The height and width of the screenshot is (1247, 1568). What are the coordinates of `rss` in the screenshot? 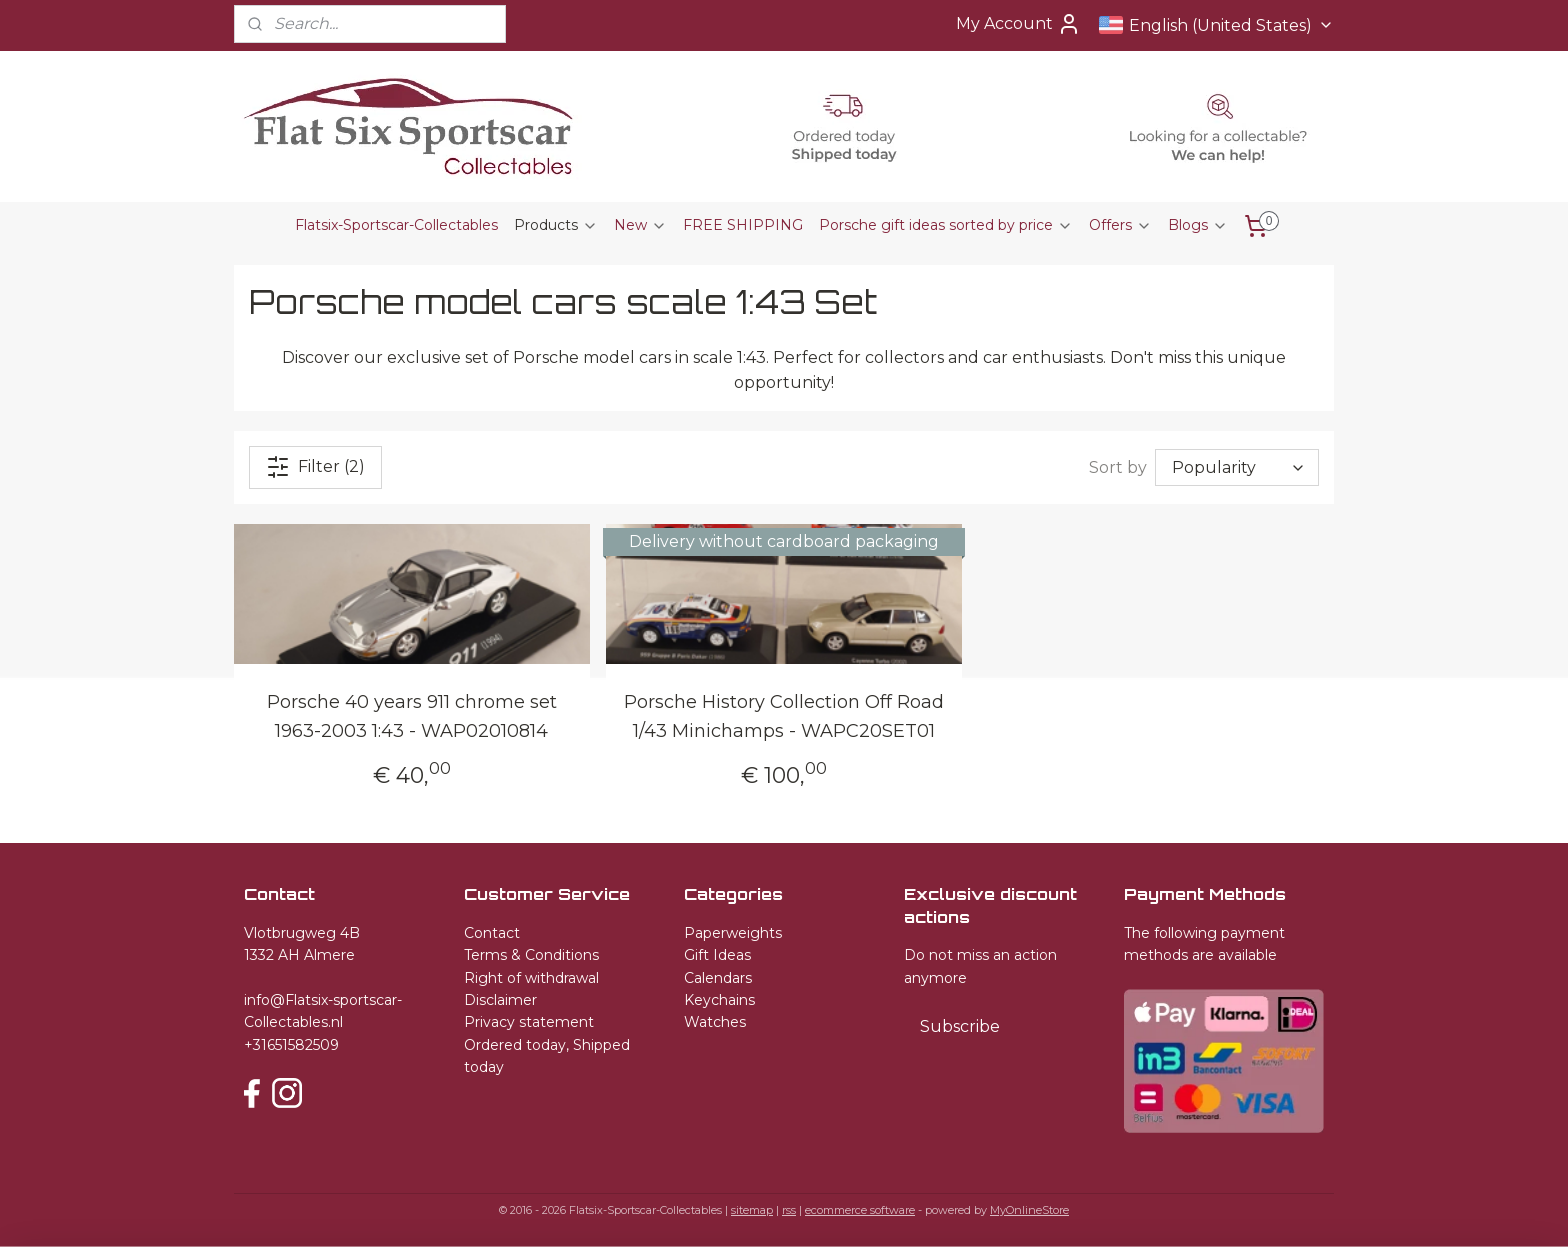 It's located at (789, 1210).